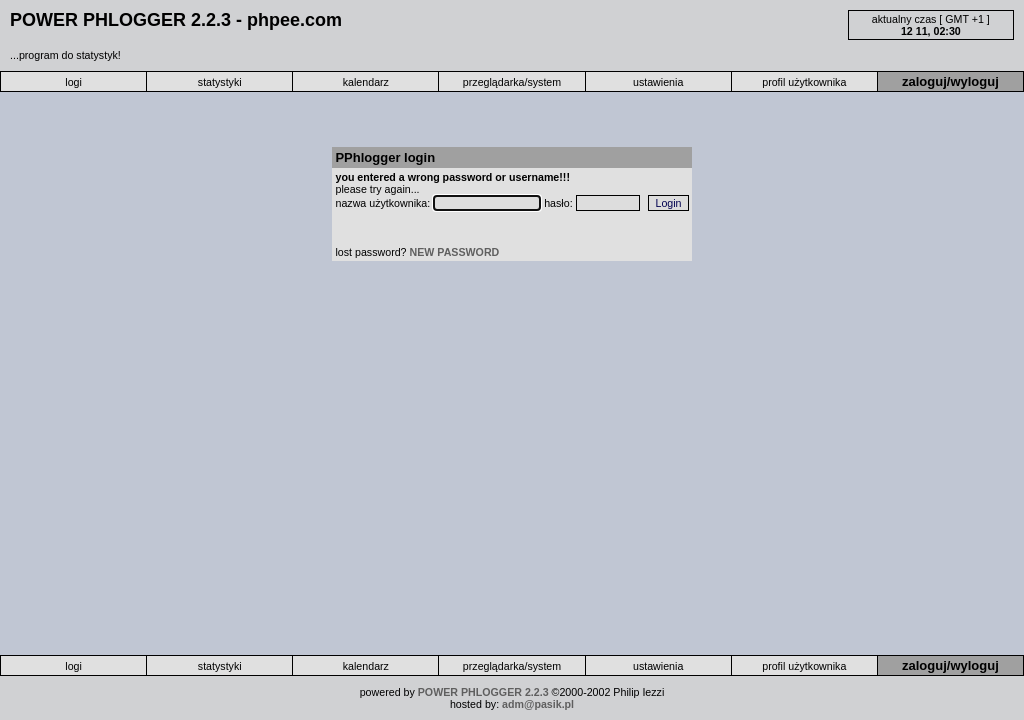 The width and height of the screenshot is (1024, 720). What do you see at coordinates (366, 82) in the screenshot?
I see `kalendarz` at bounding box center [366, 82].